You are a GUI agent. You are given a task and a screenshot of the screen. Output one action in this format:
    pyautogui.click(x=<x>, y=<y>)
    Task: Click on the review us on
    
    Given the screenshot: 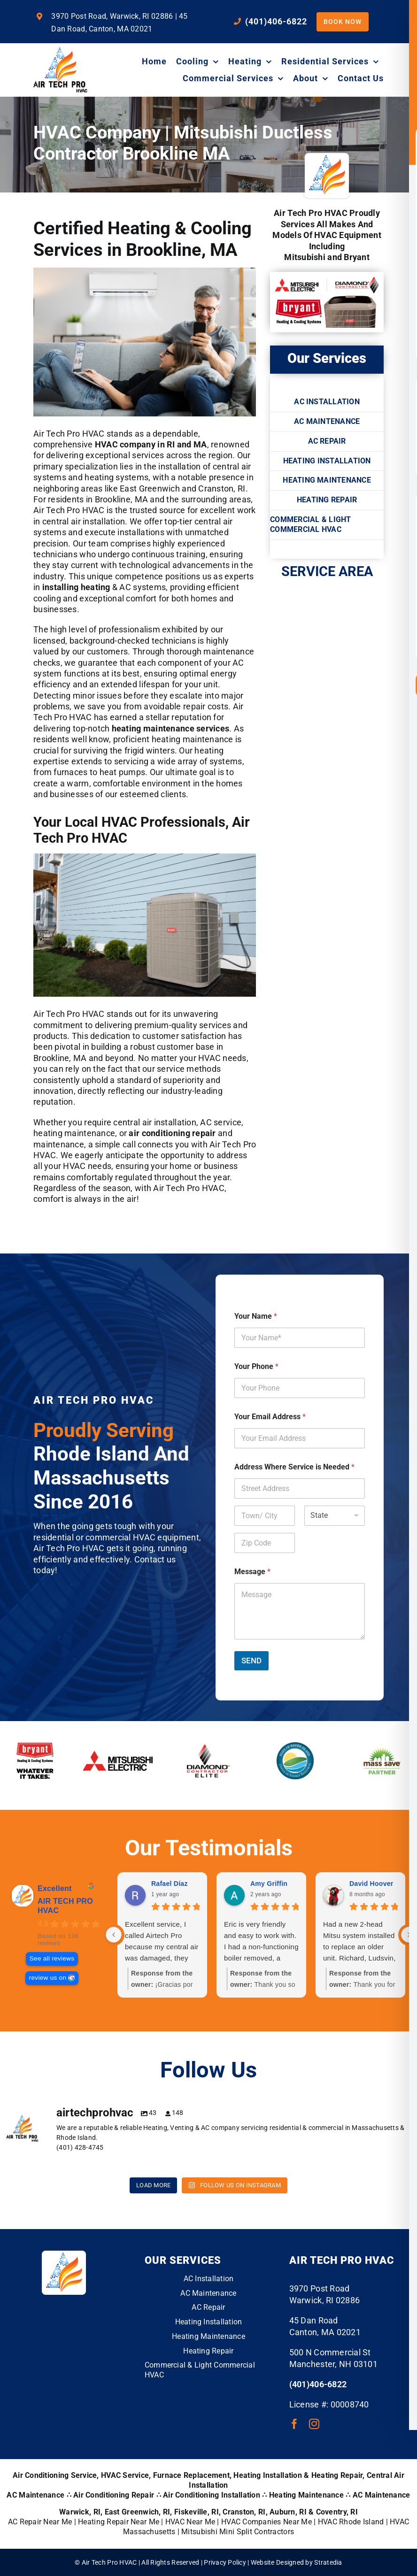 What is the action you would take?
    pyautogui.click(x=48, y=1977)
    